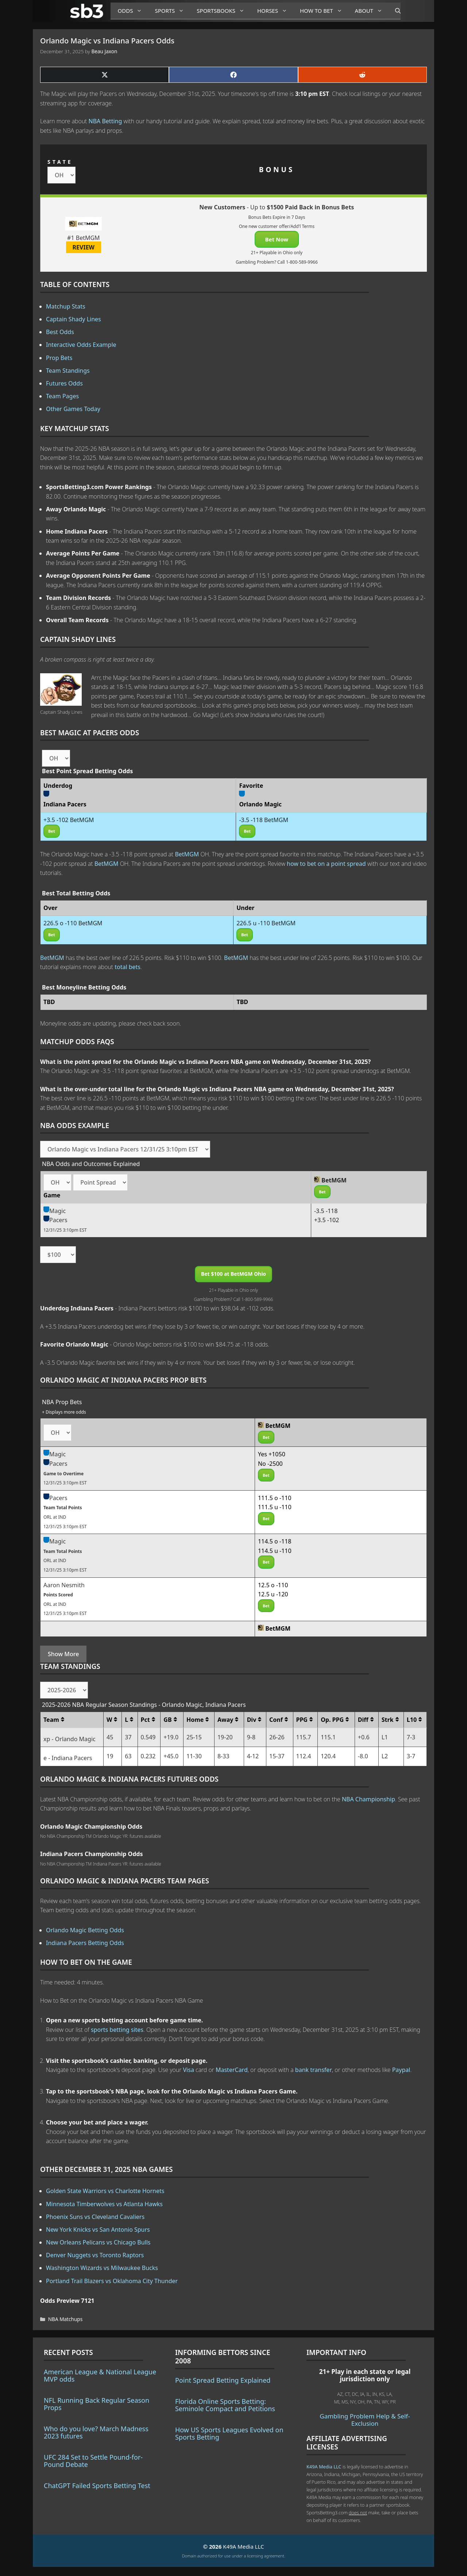 The width and height of the screenshot is (467, 2576). What do you see at coordinates (60, 161) in the screenshot?
I see `STATE` at bounding box center [60, 161].